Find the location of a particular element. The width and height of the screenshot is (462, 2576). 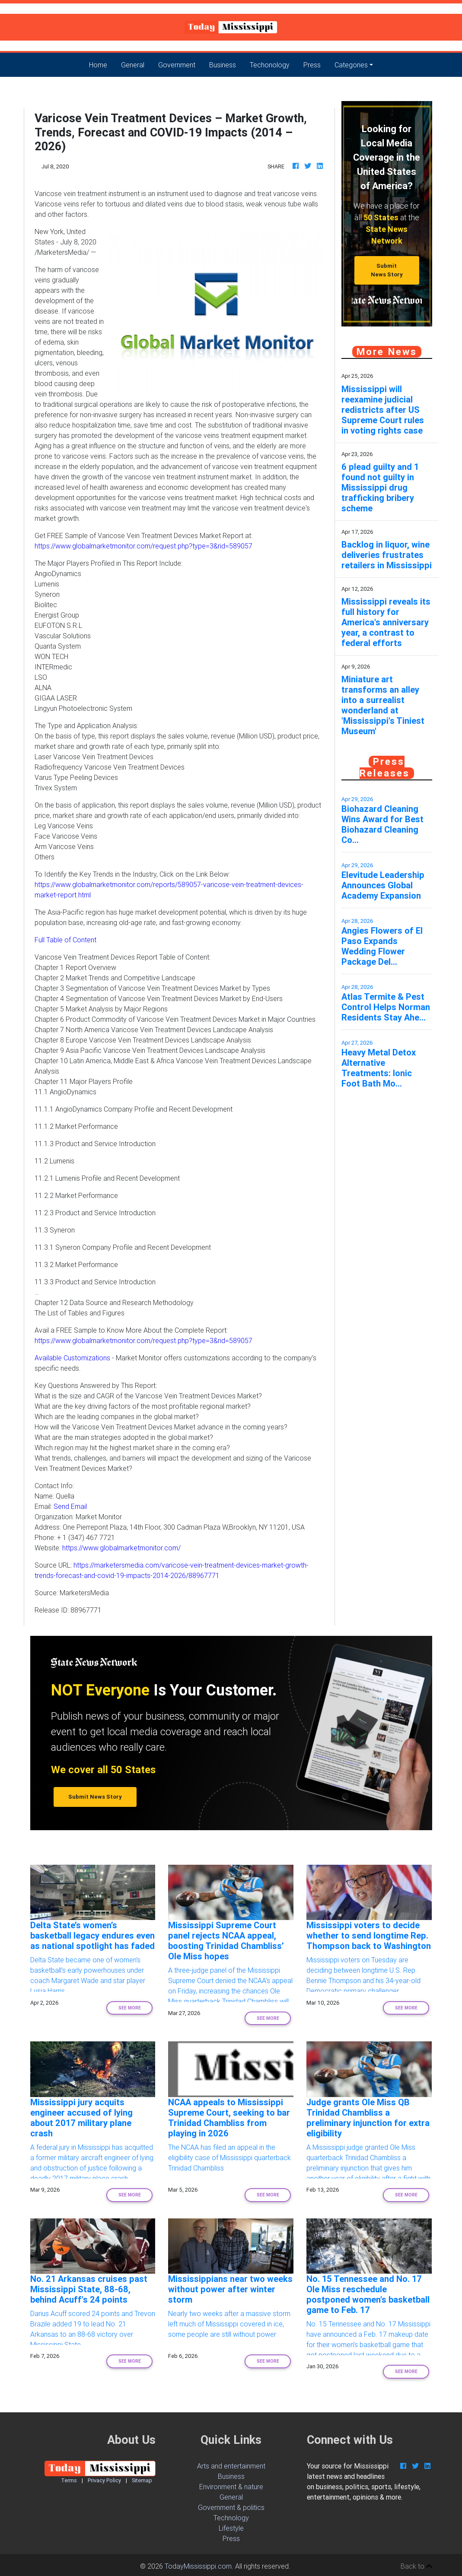

Press is located at coordinates (312, 64).